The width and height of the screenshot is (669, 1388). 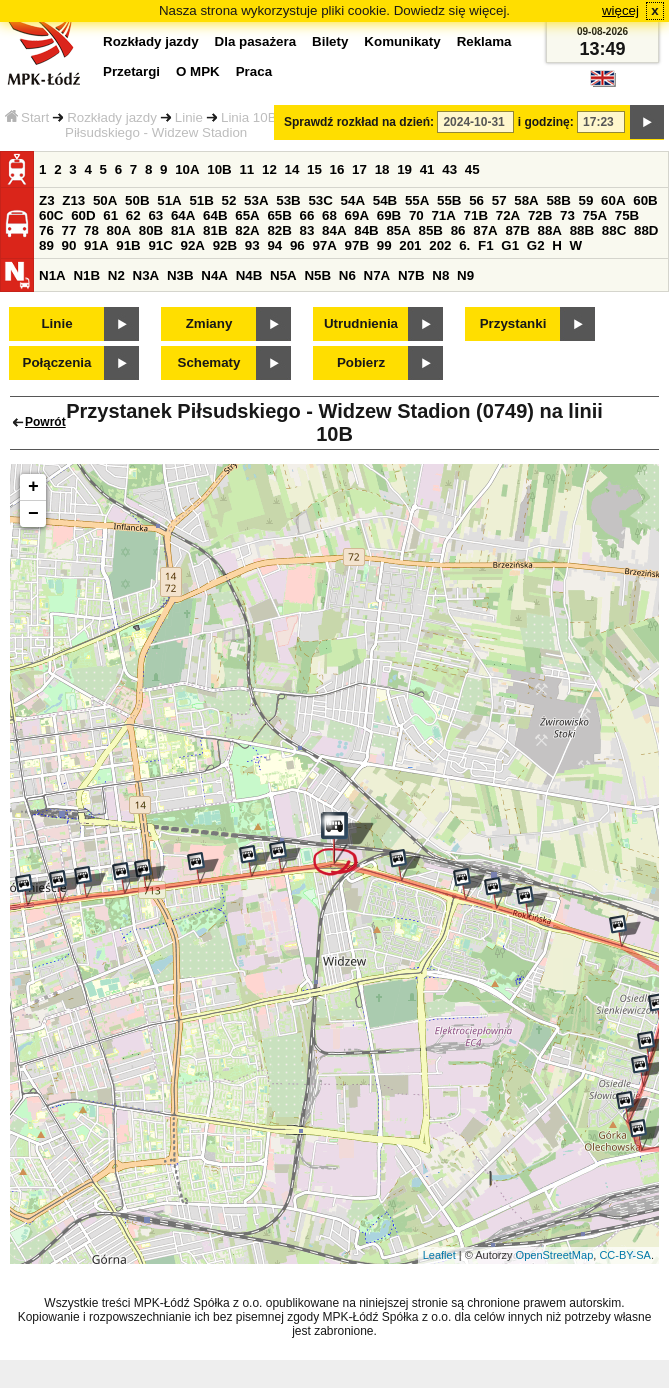 I want to click on 68, so click(x=329, y=215).